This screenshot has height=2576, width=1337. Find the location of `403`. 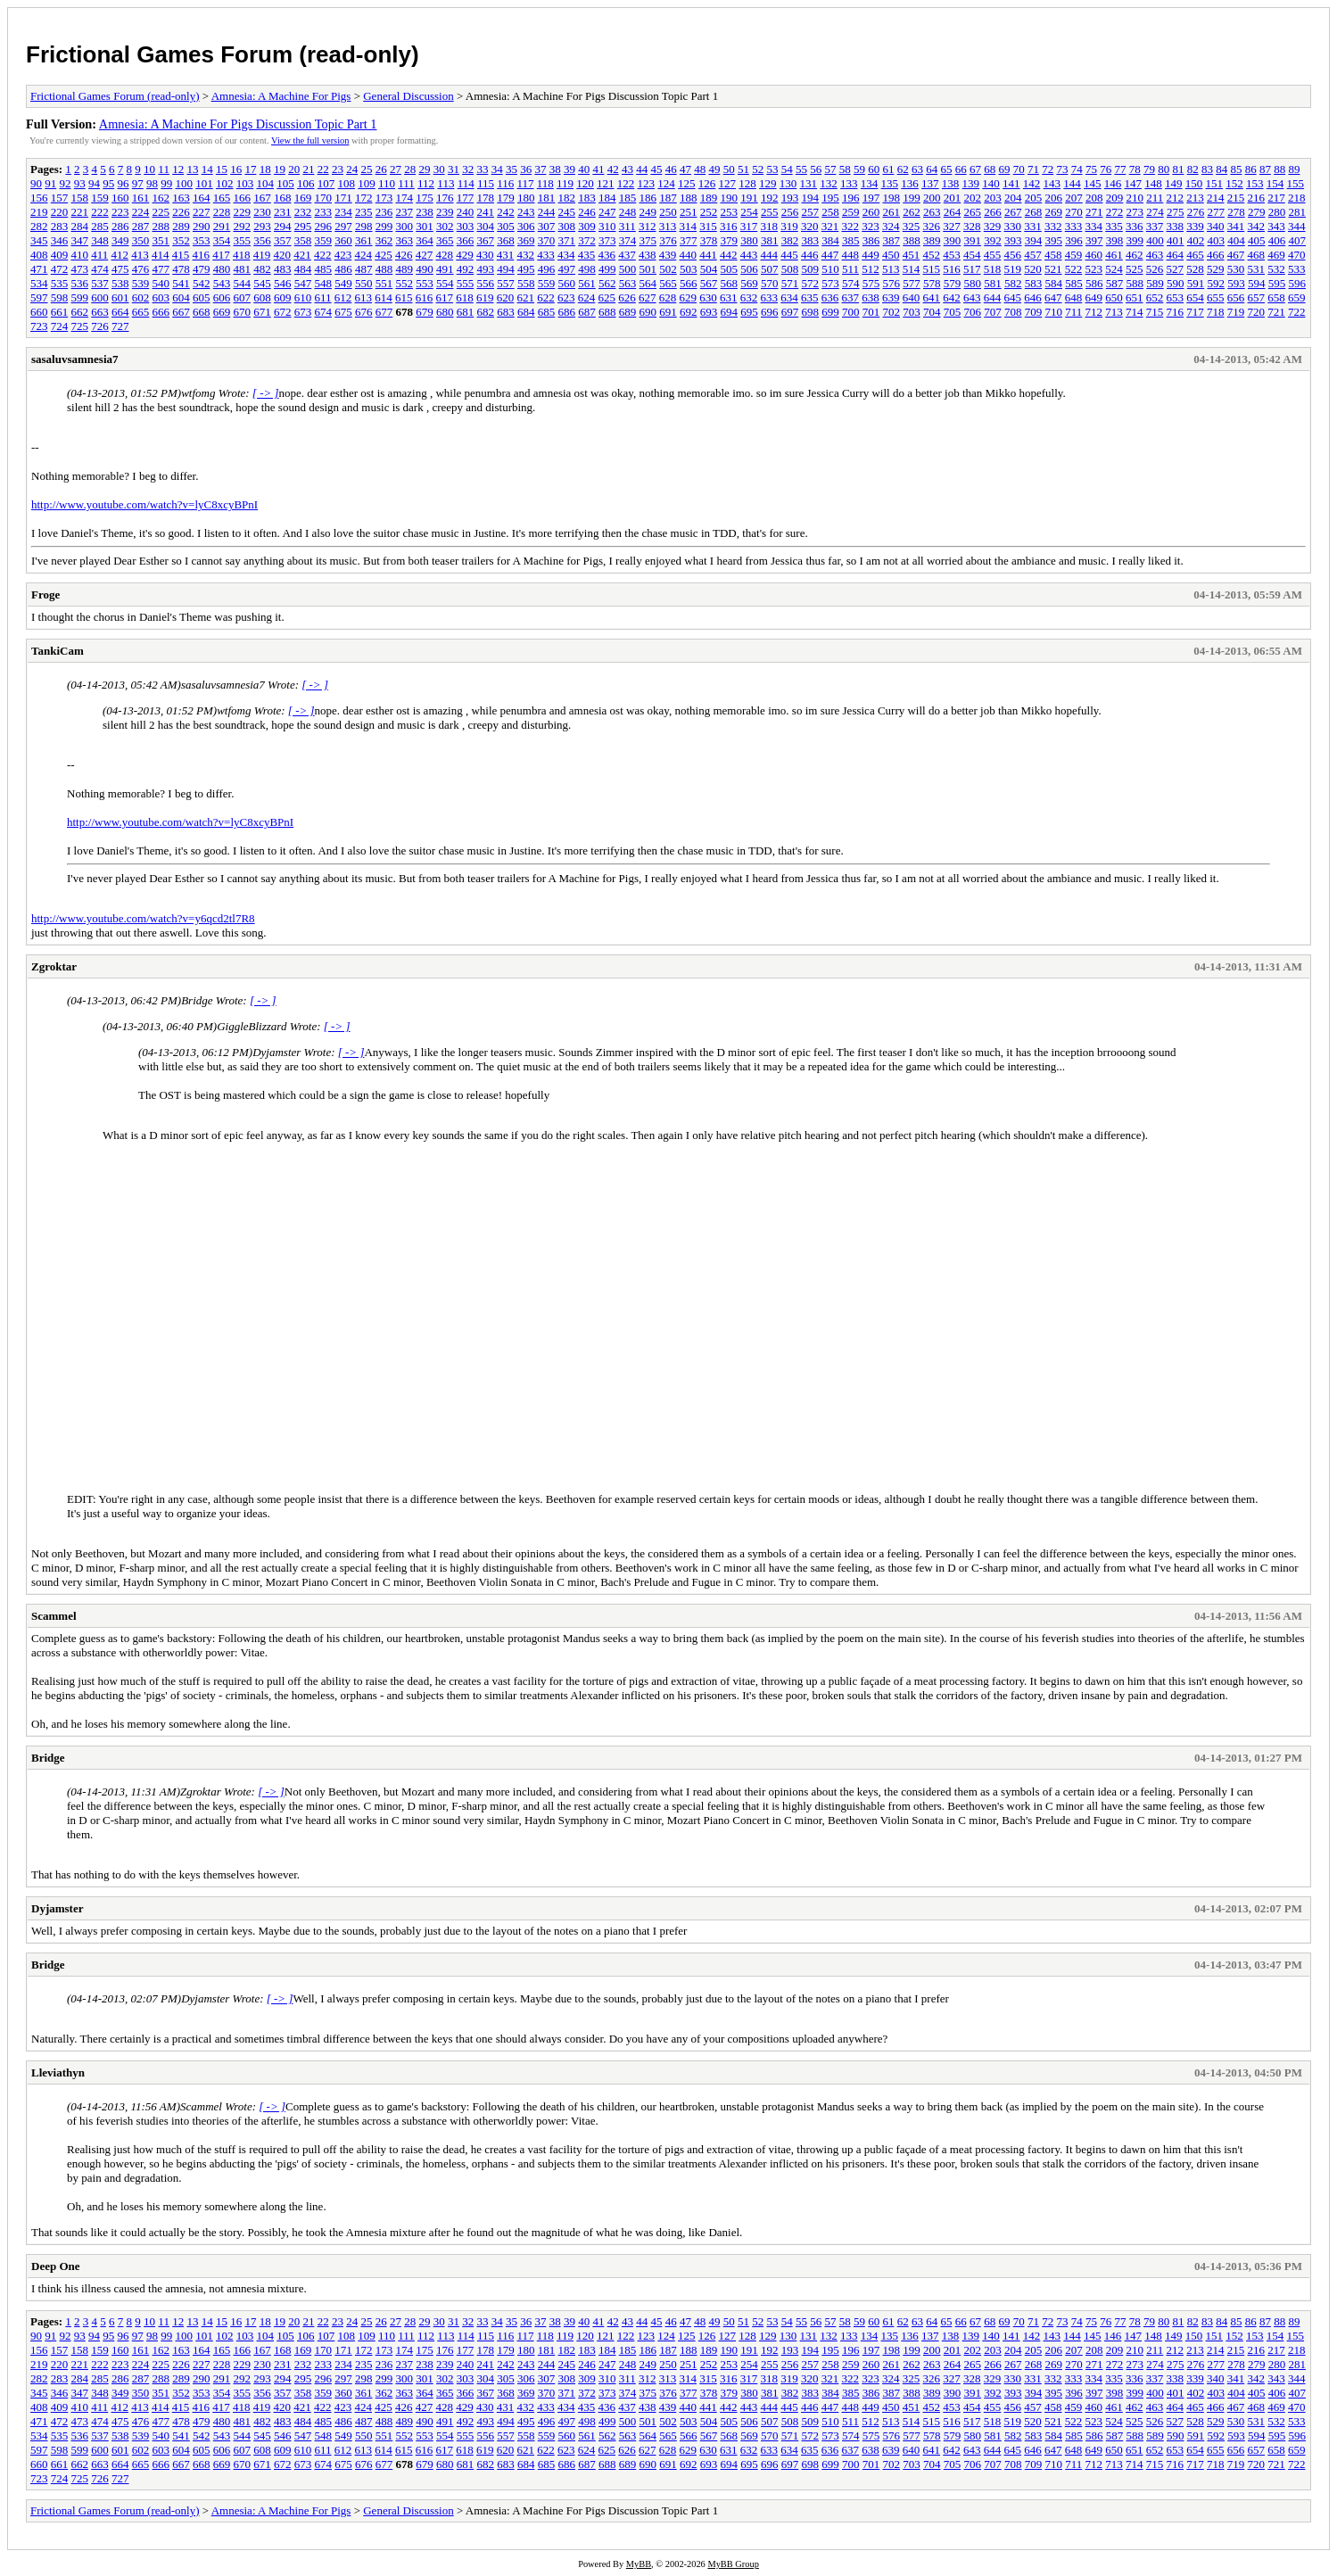

403 is located at coordinates (1217, 240).